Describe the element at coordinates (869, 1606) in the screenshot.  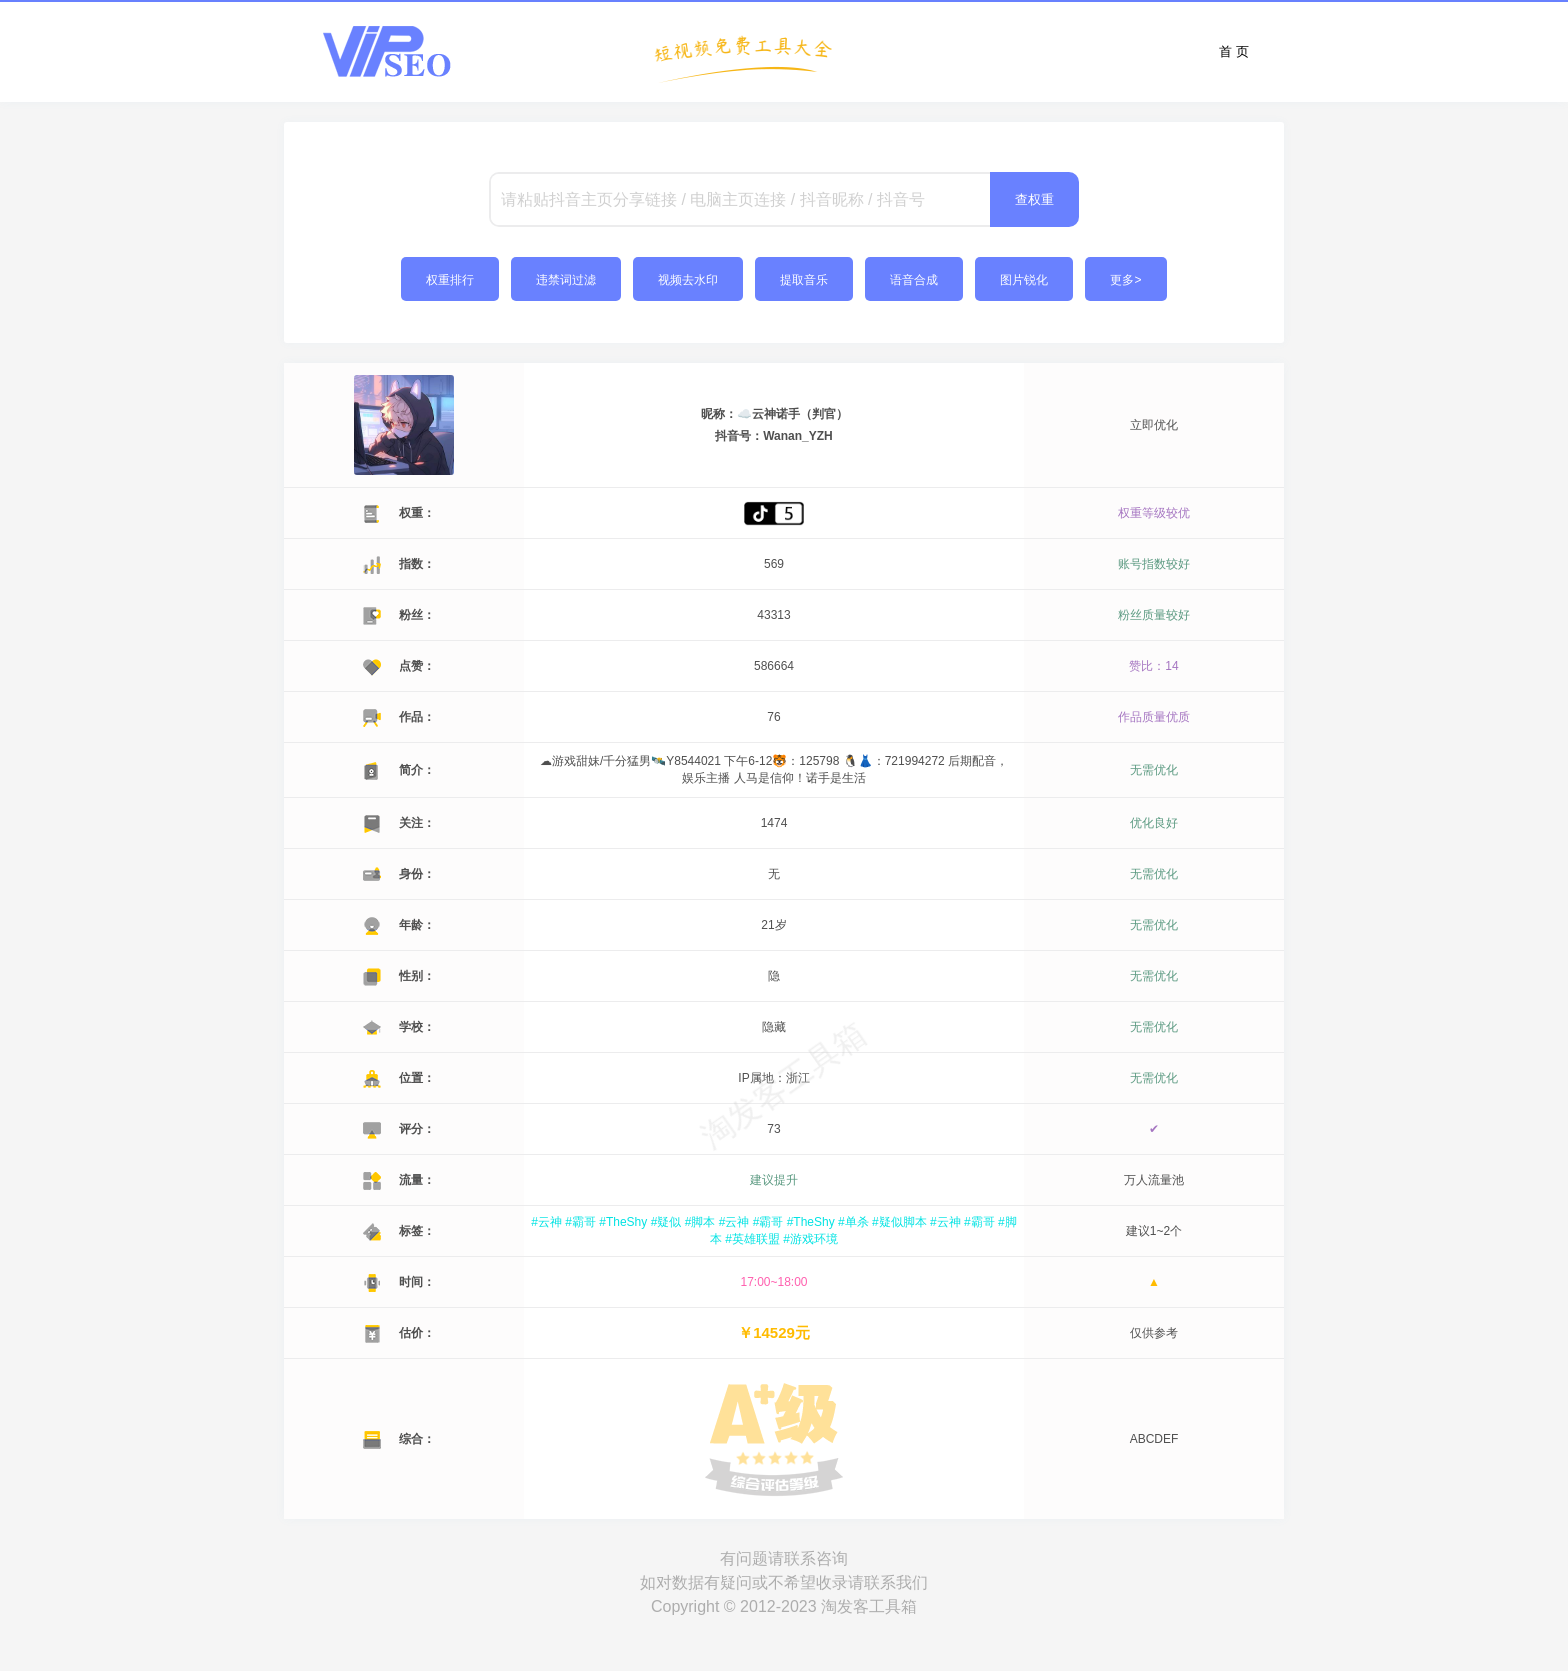
I see `淘发客工具箱` at that location.